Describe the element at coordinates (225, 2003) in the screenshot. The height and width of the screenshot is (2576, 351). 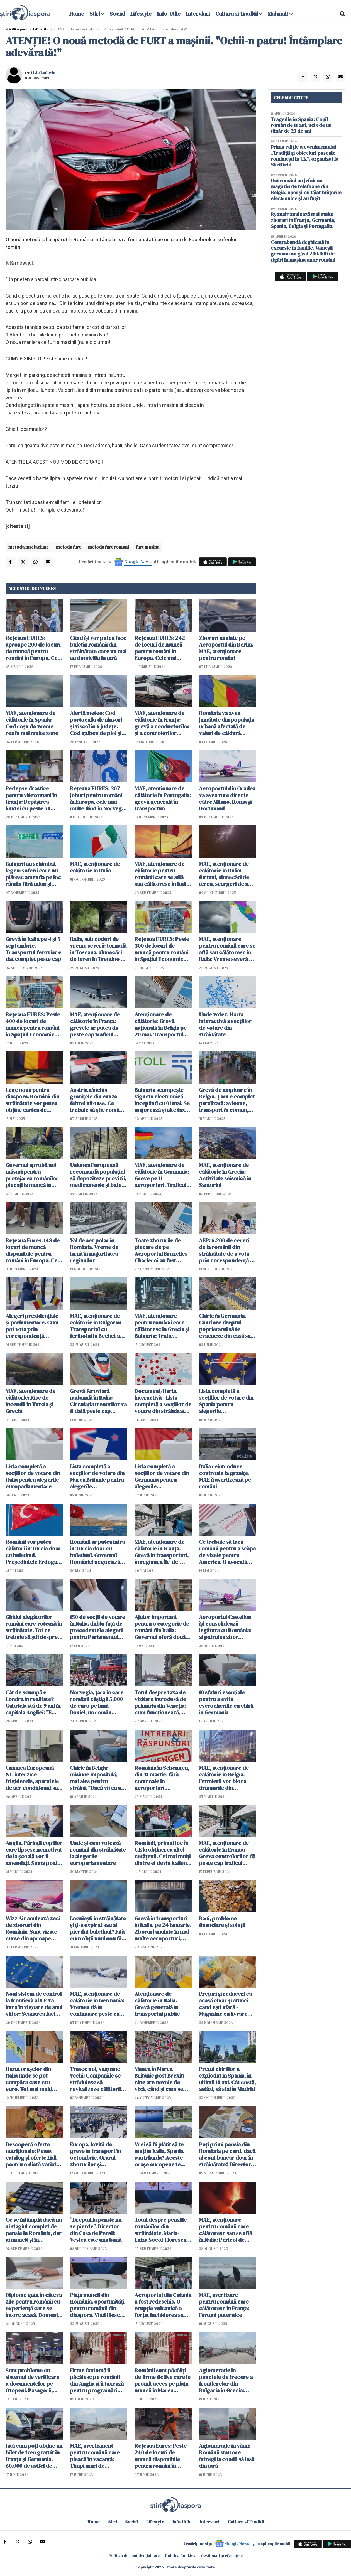
I see `Prețuri și reduceri ca acasă chiar și atunci când ești afară - Magazine cu livrare internațională` at that location.